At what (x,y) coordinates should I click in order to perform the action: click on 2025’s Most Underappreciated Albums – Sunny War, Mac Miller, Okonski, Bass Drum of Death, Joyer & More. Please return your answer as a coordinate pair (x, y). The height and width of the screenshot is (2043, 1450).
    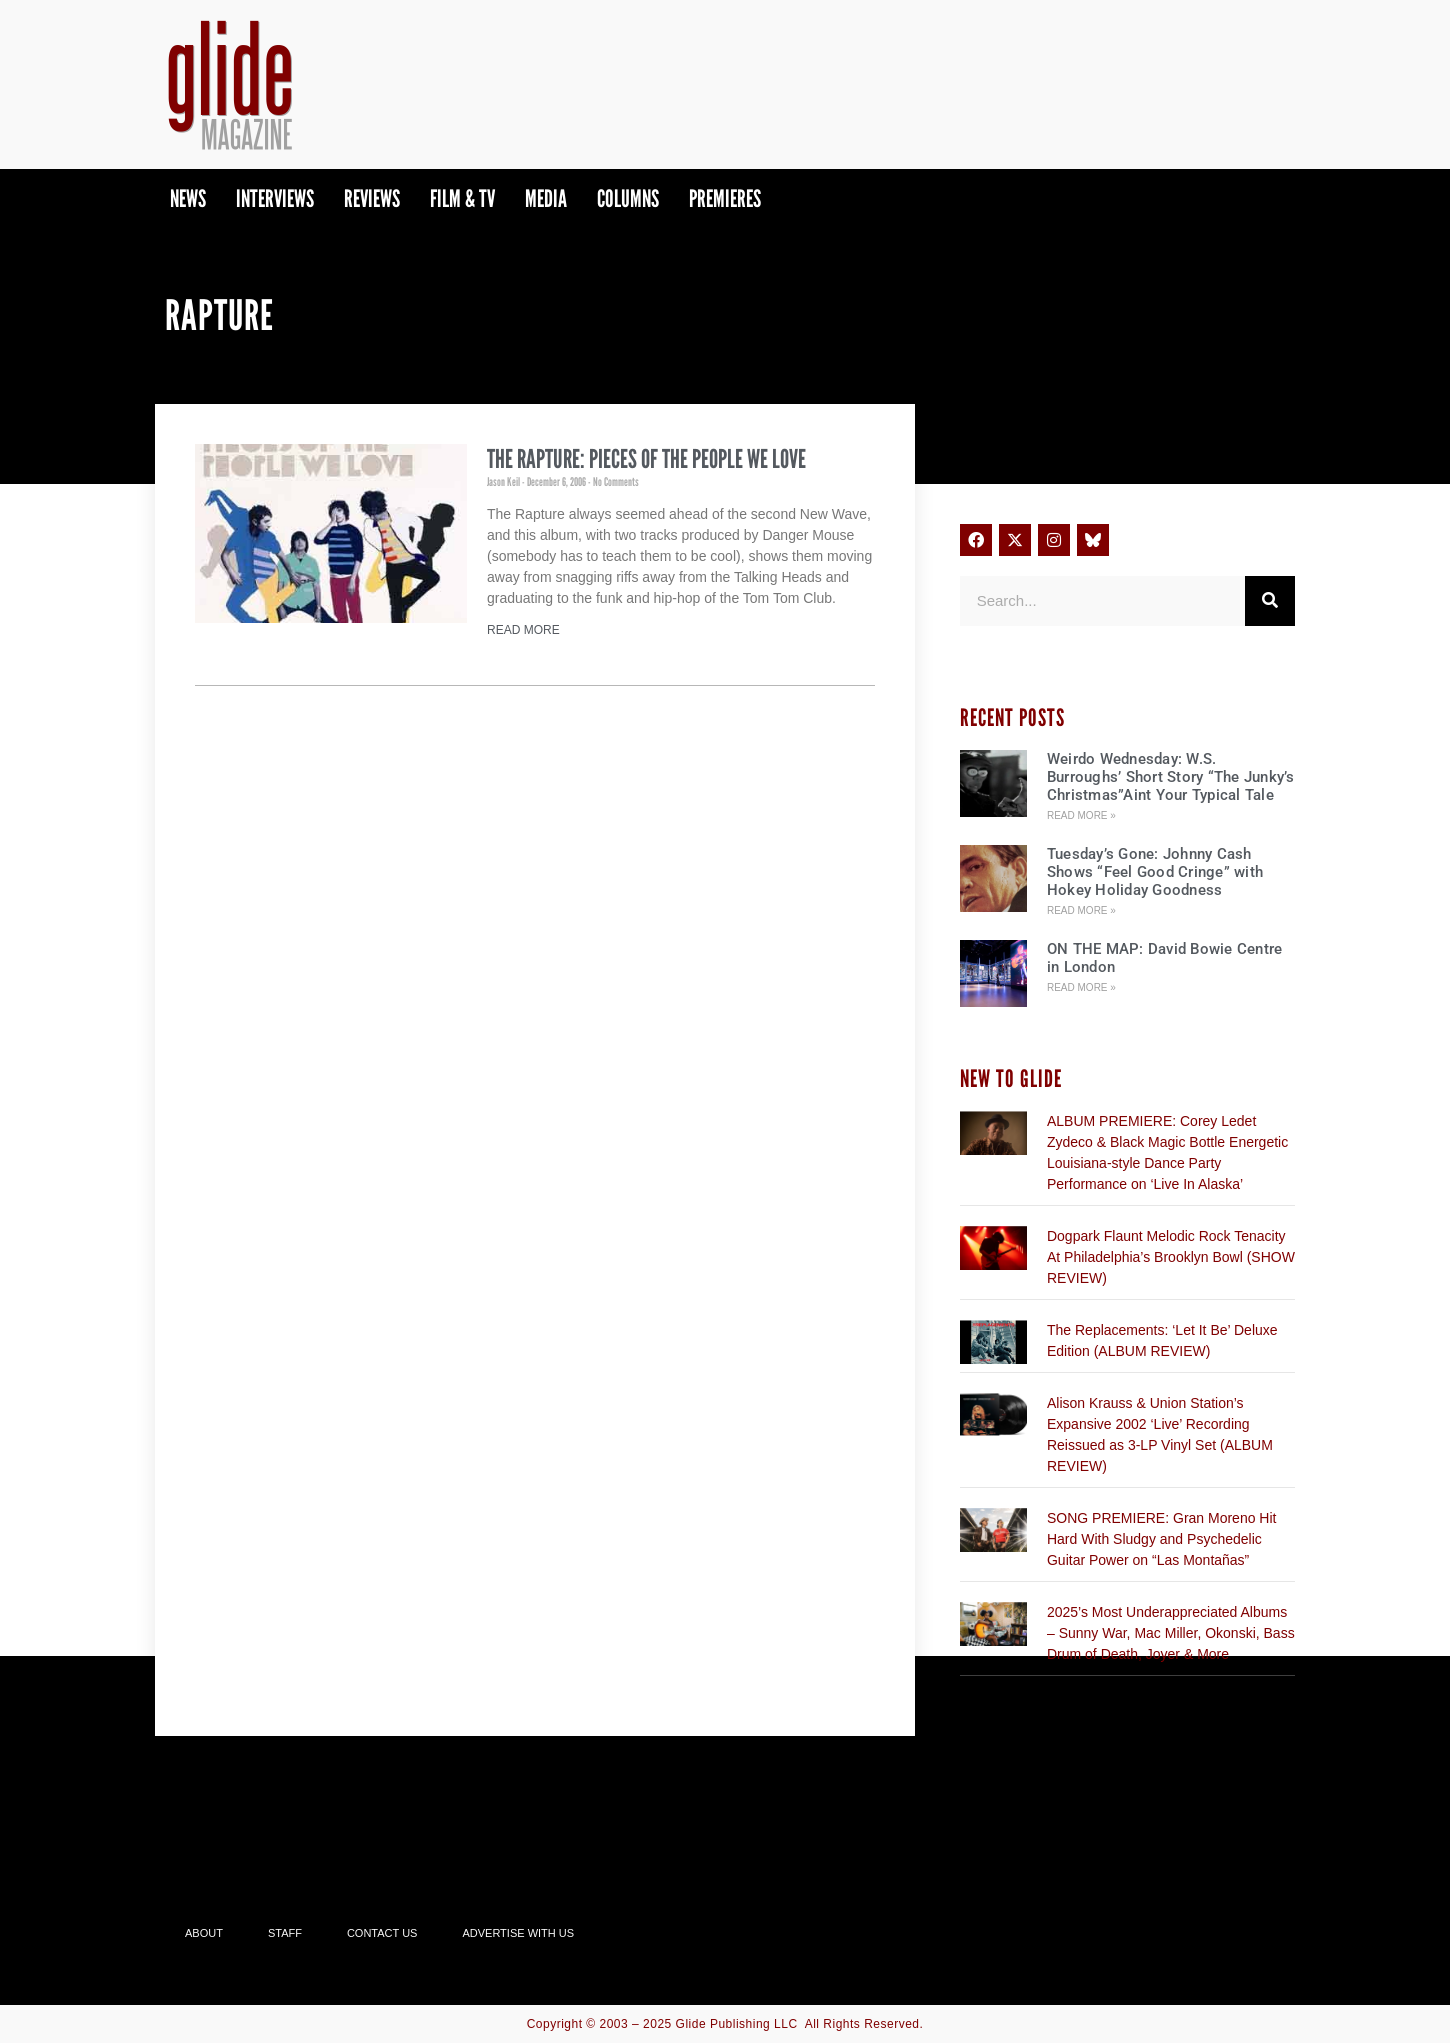
    Looking at the image, I should click on (1171, 1633).